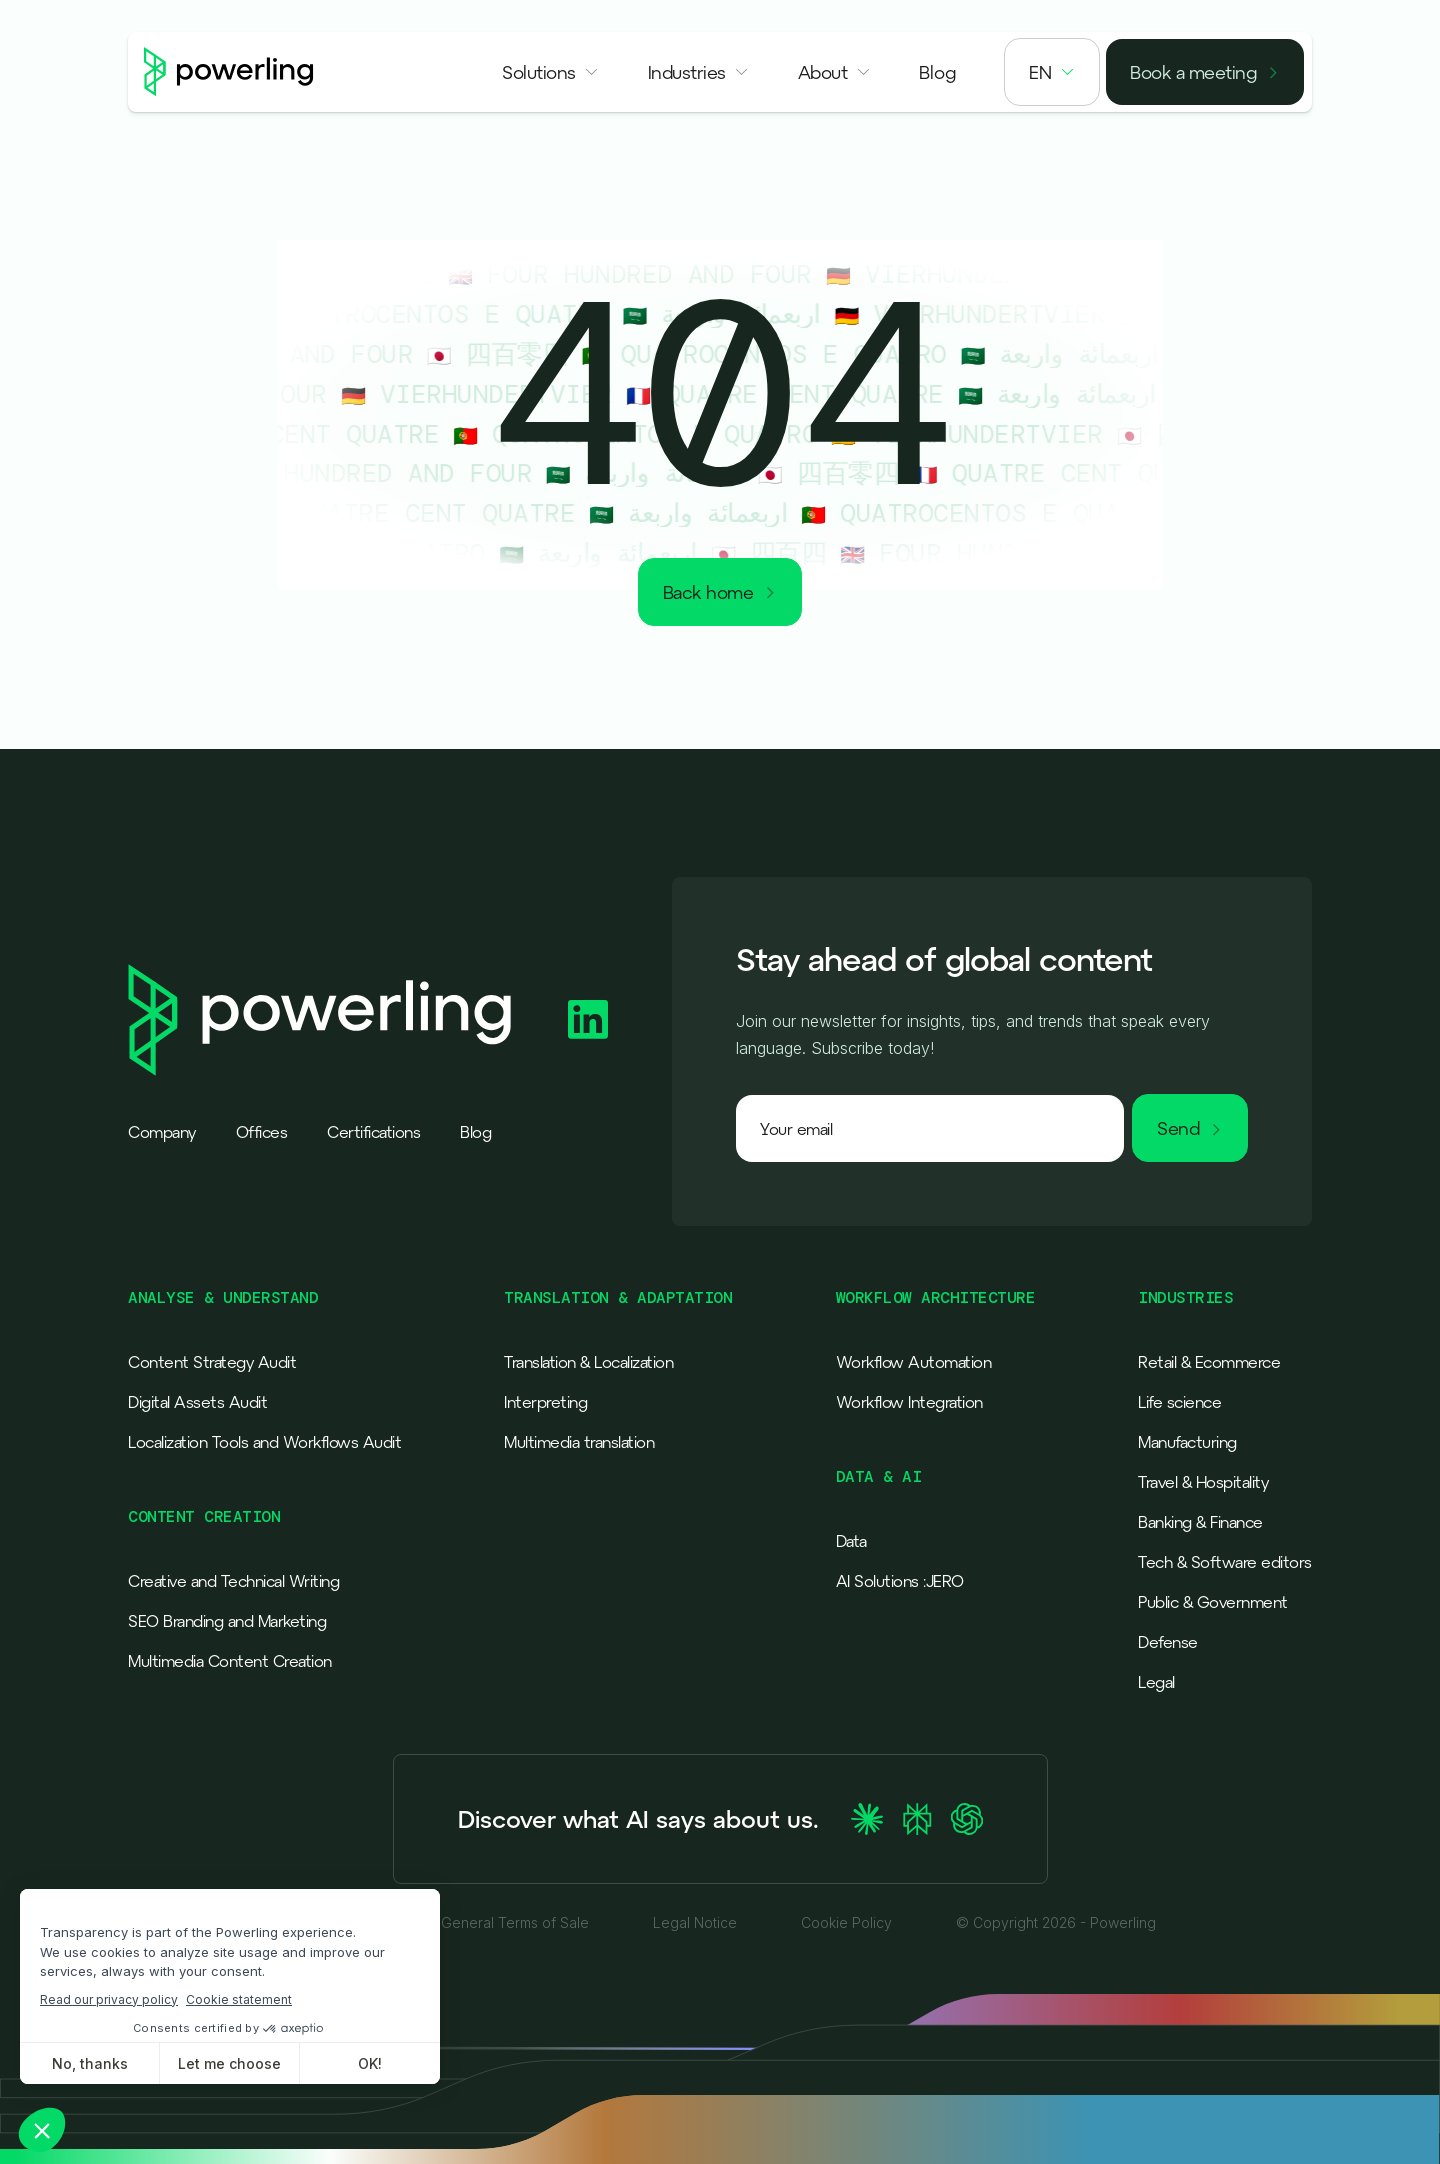  What do you see at coordinates (373, 1132) in the screenshot?
I see `Certifications` at bounding box center [373, 1132].